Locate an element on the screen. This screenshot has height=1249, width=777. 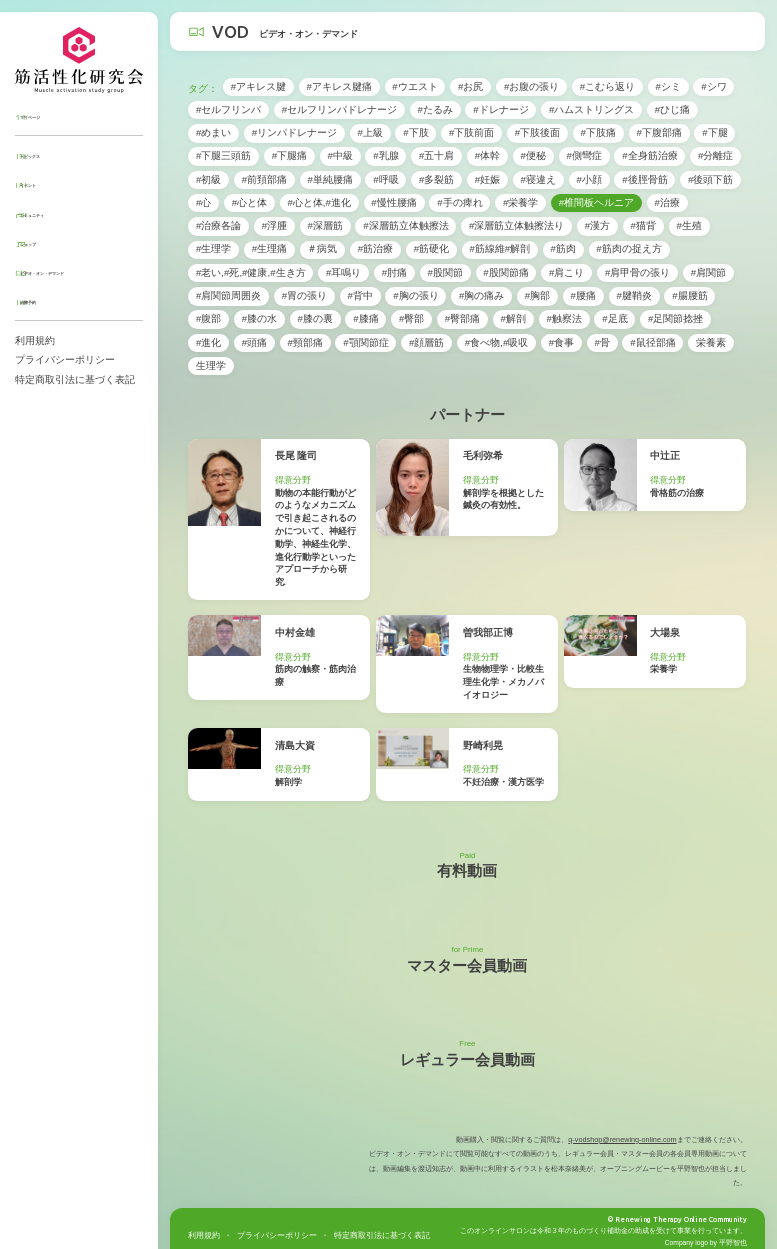
#生殖 is located at coordinates (688, 225).